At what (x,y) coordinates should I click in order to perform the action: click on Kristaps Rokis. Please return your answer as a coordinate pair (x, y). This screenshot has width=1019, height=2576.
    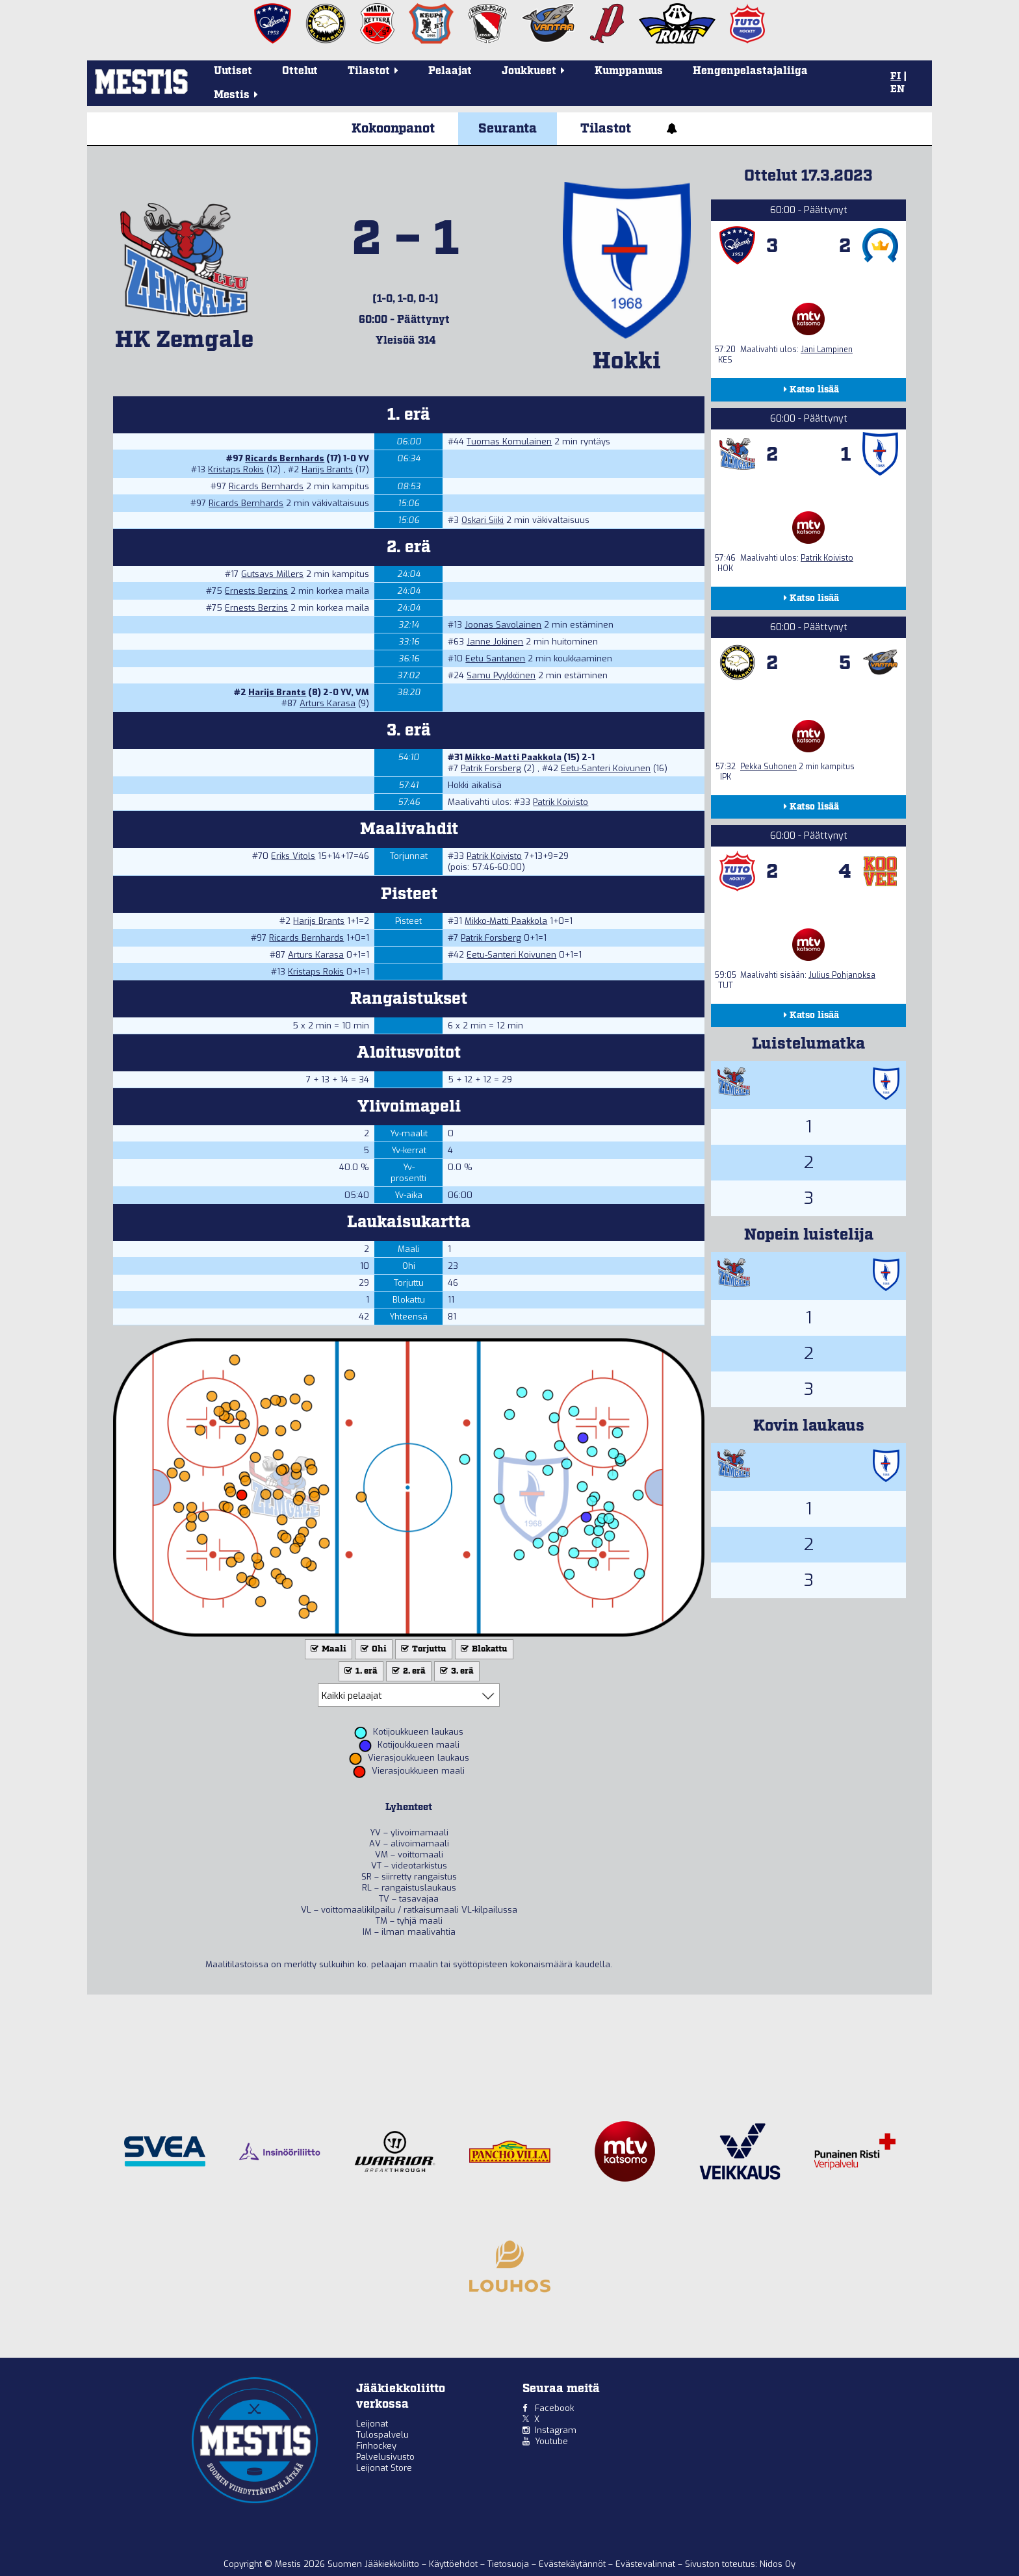
    Looking at the image, I should click on (236, 469).